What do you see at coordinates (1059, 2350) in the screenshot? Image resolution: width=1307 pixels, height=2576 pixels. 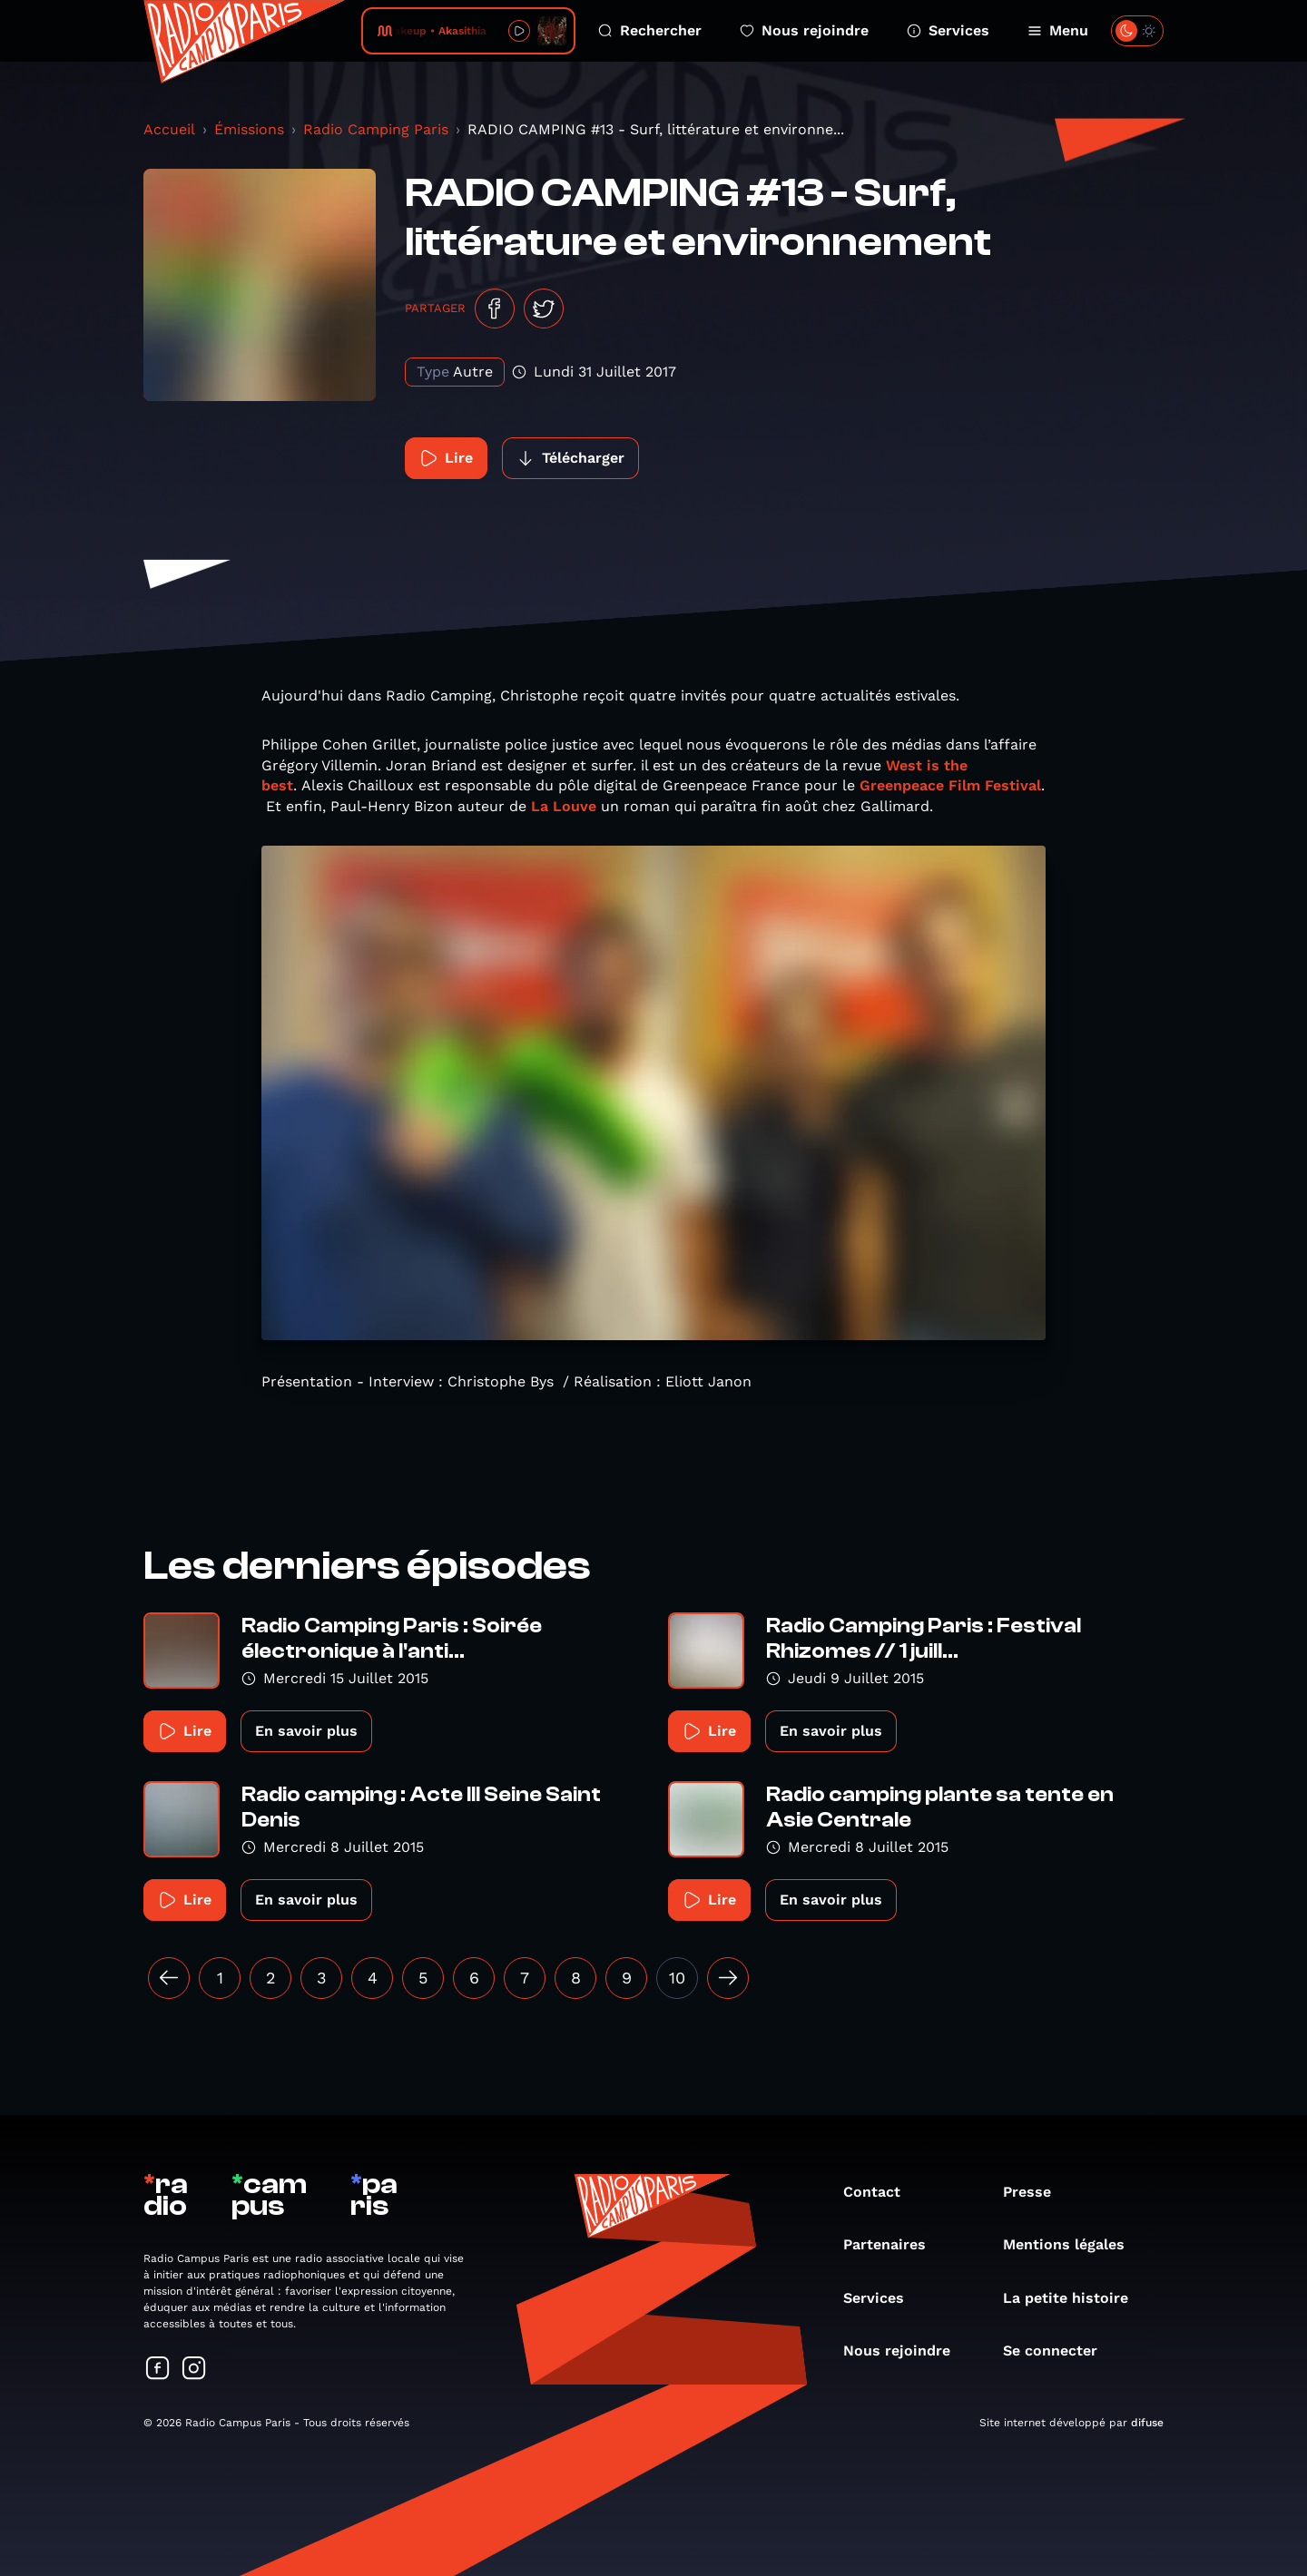 I see `Se connecter` at bounding box center [1059, 2350].